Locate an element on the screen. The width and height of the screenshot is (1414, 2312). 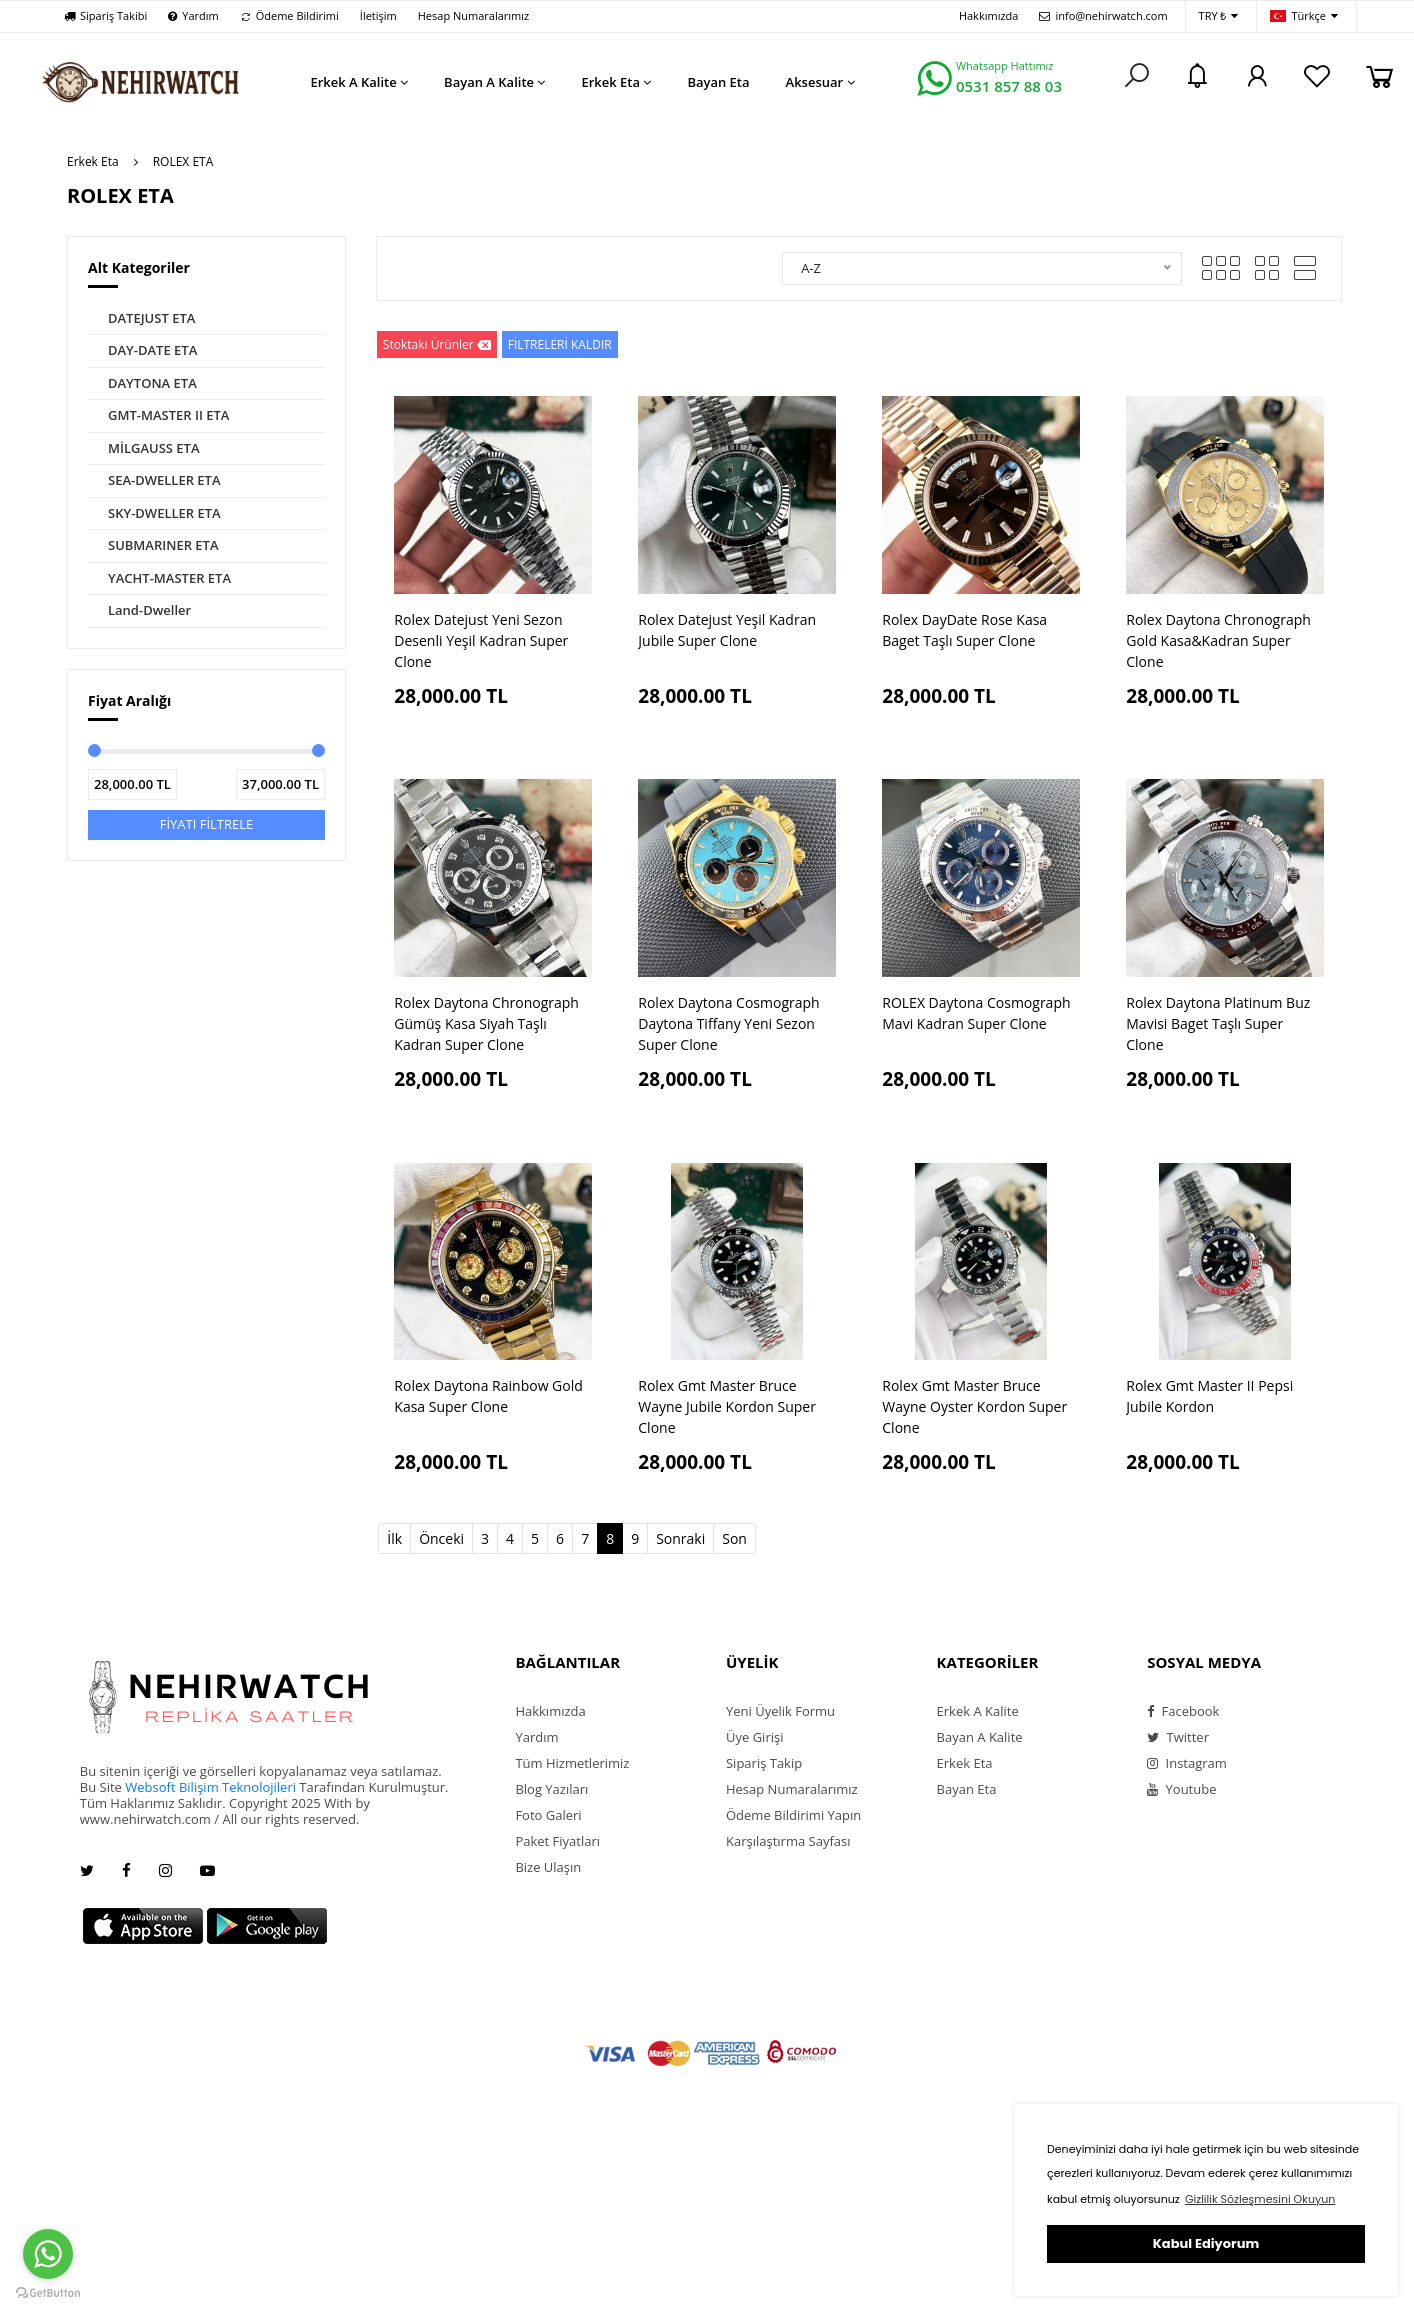
Rolex Gmt Master Bruce Wayne Oyster Kordon Super Clone is located at coordinates (974, 1406).